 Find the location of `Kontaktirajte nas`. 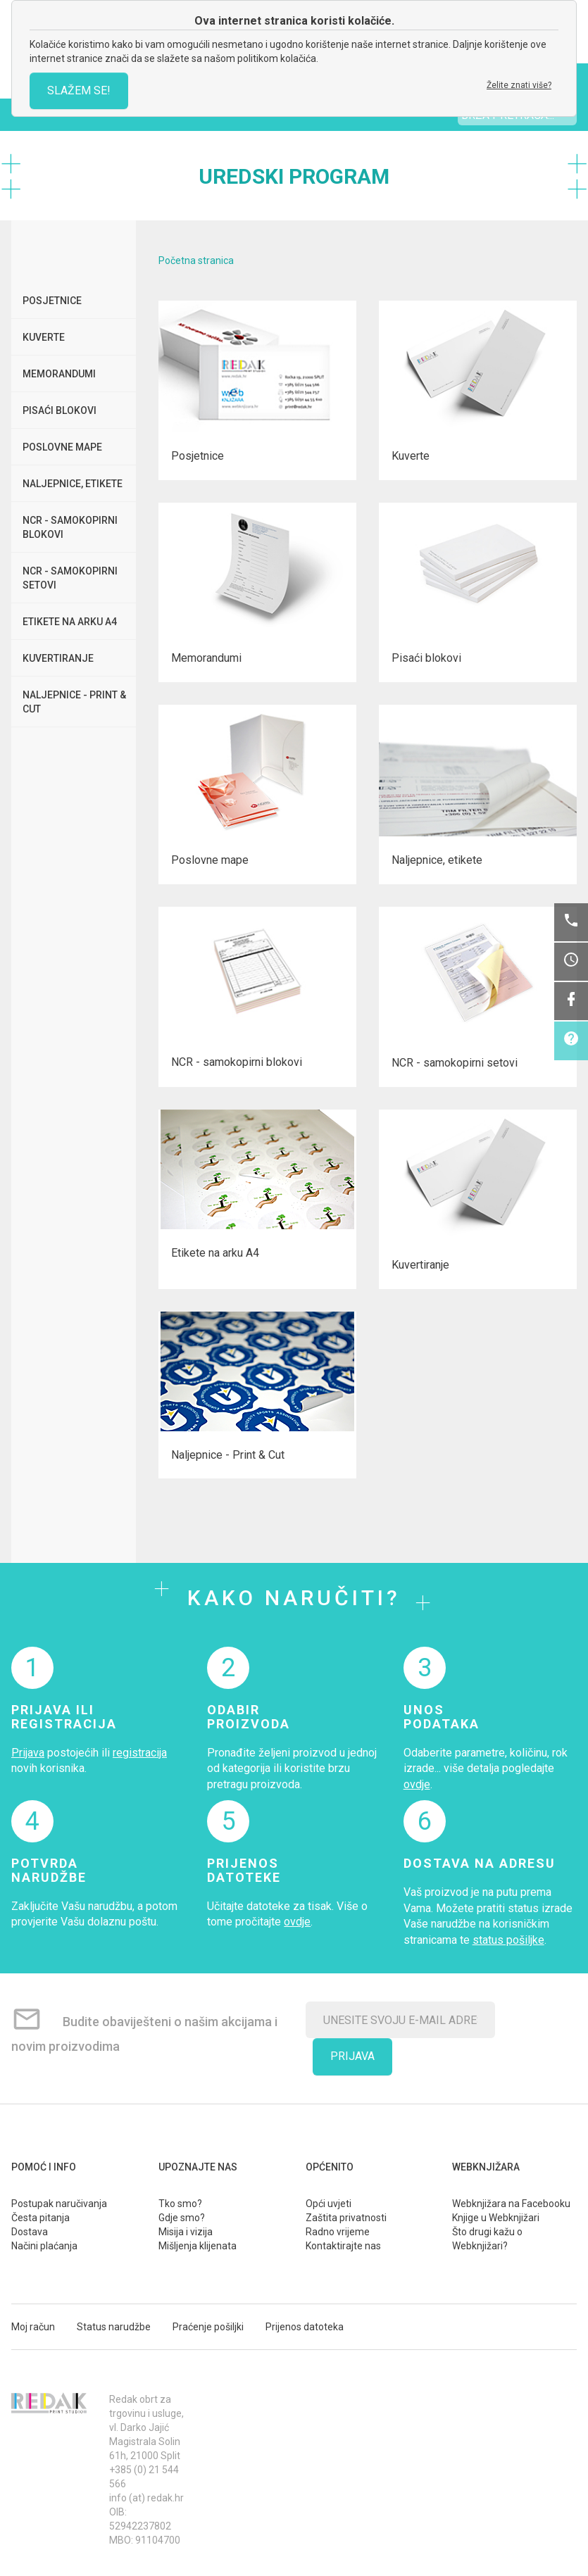

Kontaktirajte nas is located at coordinates (343, 2245).